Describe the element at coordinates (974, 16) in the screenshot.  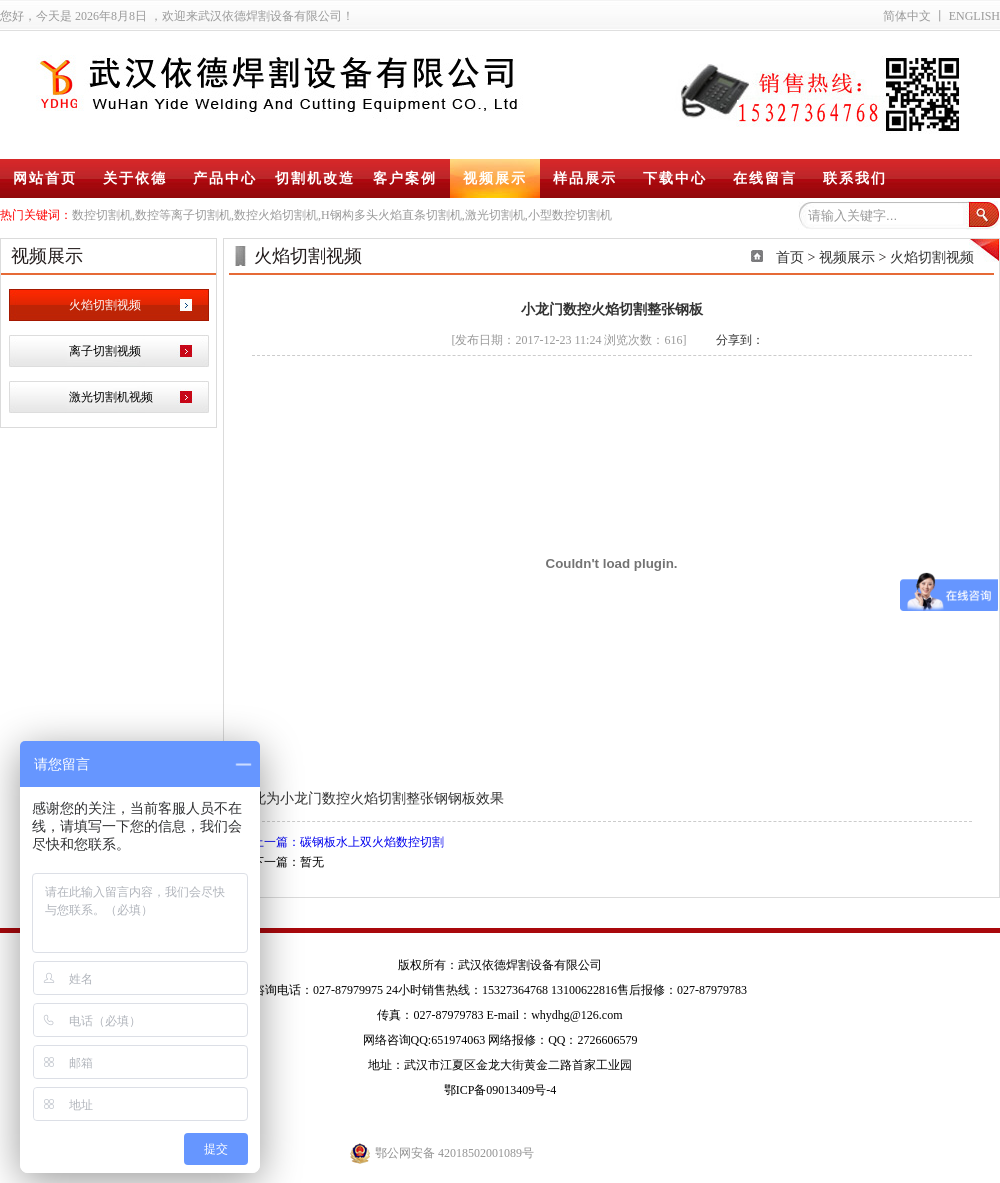
I see `ENGLISH` at that location.